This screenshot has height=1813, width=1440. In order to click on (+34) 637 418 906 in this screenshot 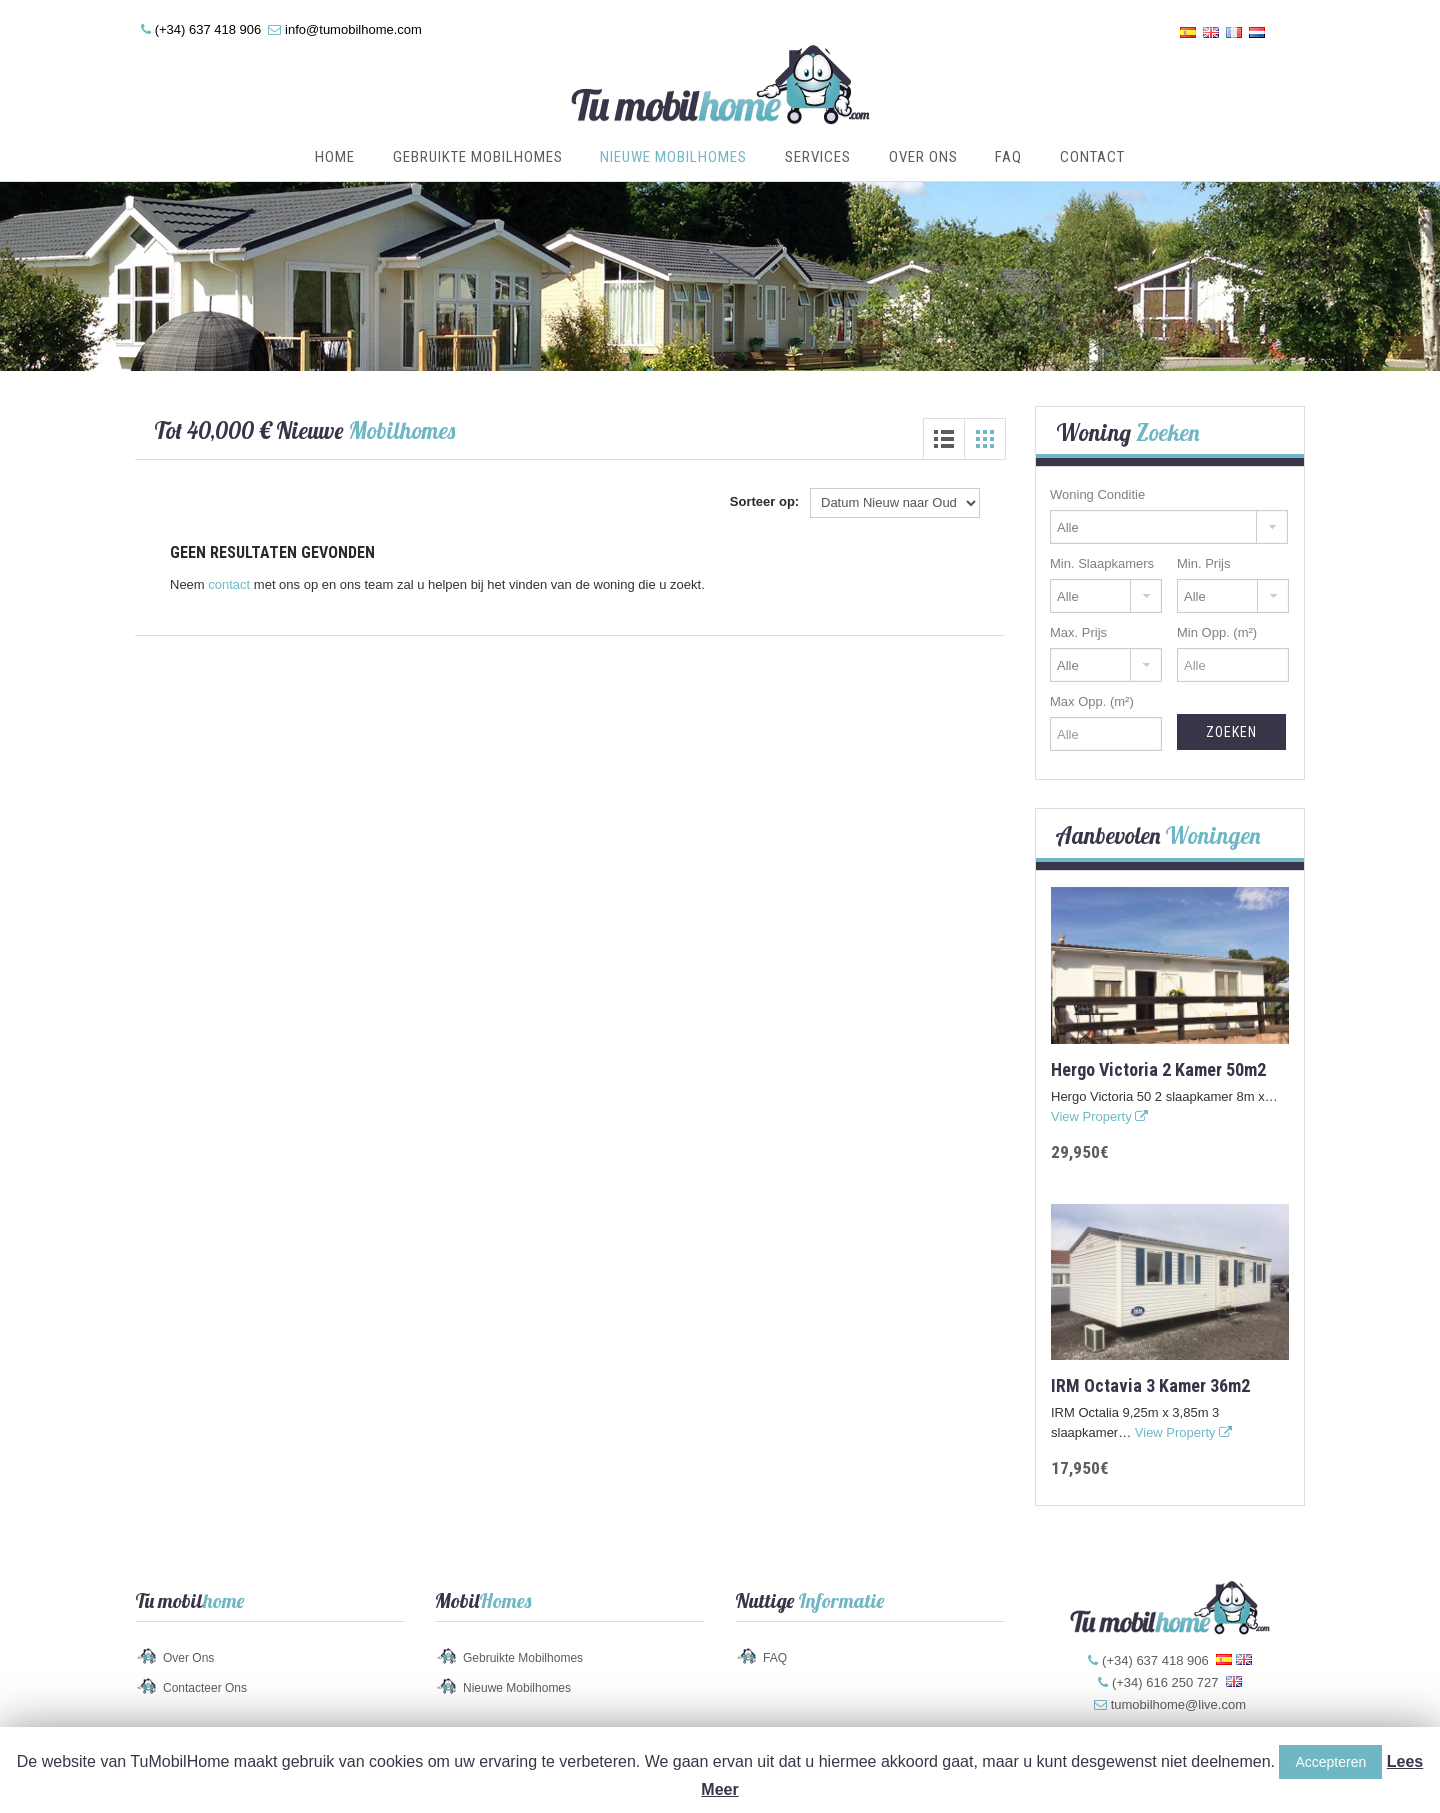, I will do `click(208, 29)`.